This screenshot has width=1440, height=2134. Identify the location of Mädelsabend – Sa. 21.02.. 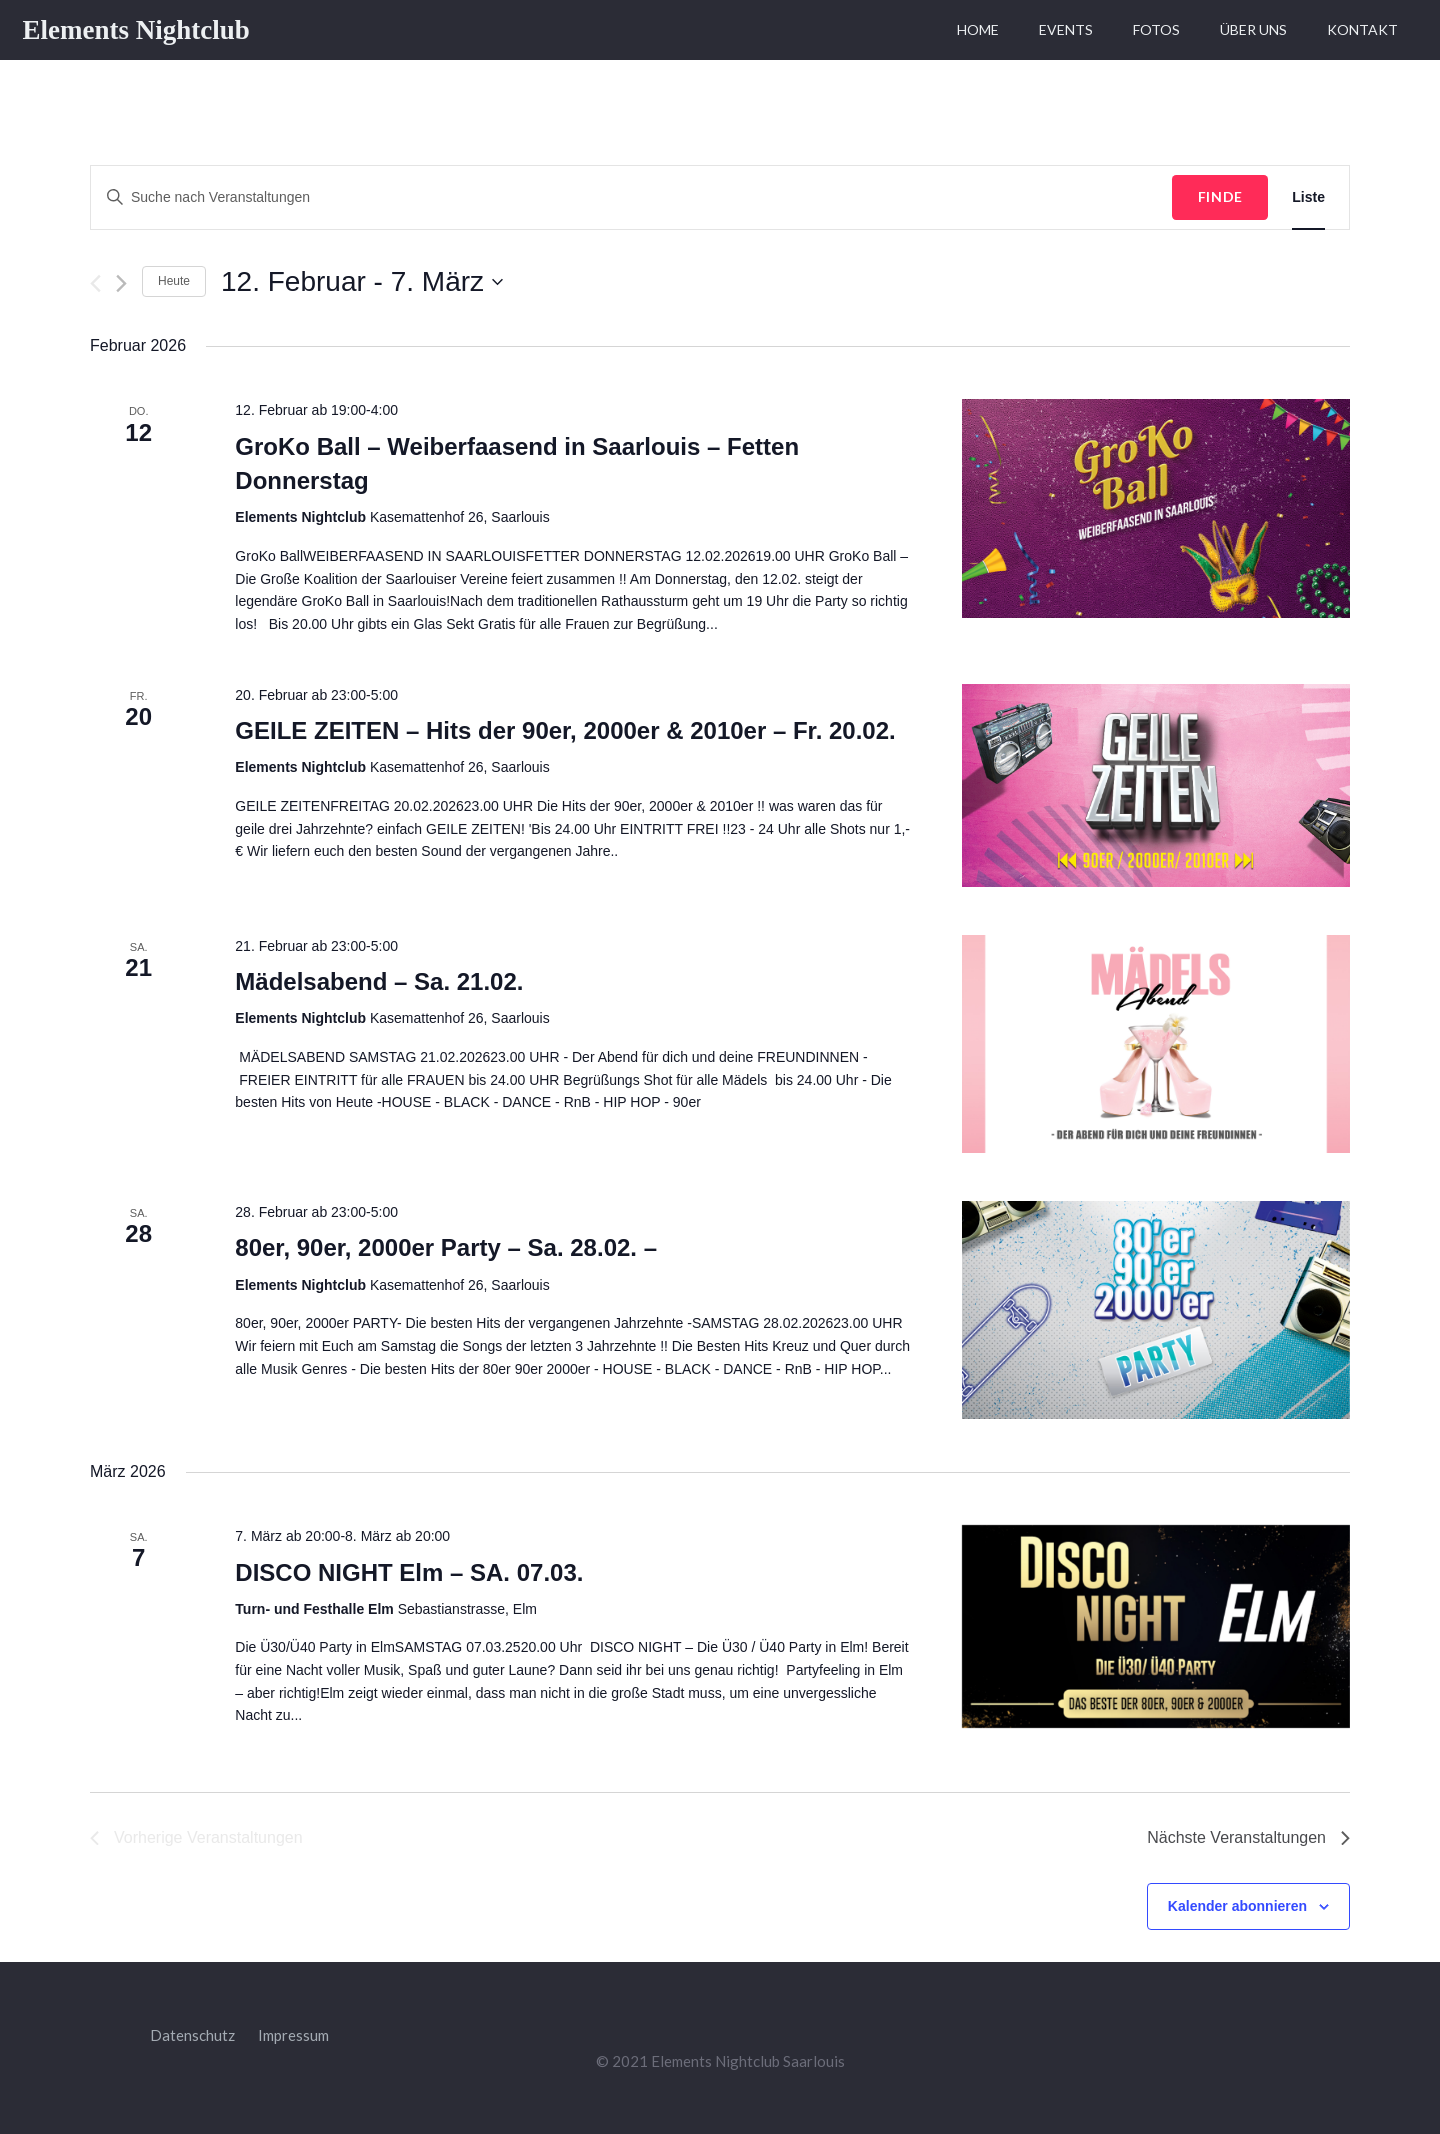
(379, 981).